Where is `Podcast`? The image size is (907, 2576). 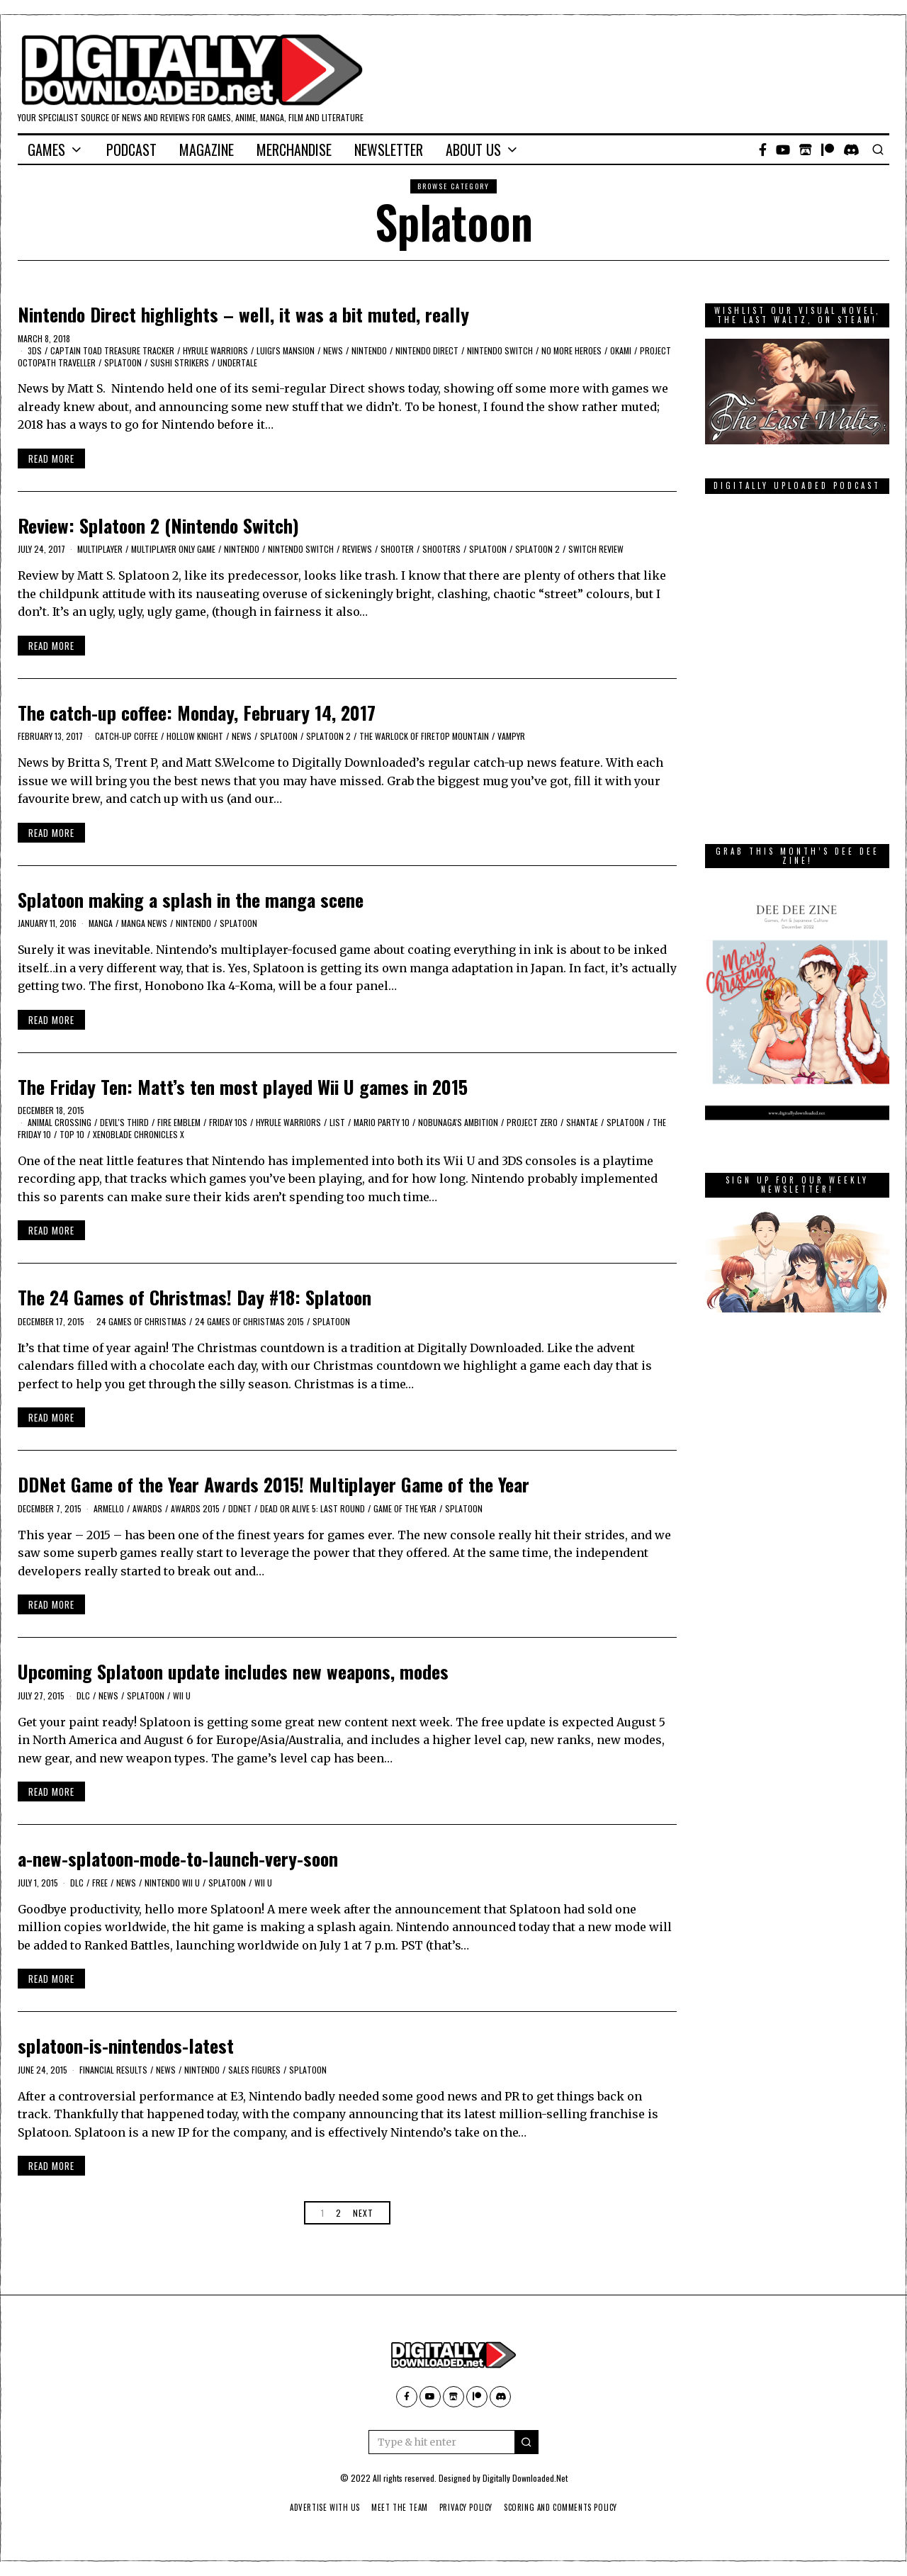 Podcast is located at coordinates (131, 149).